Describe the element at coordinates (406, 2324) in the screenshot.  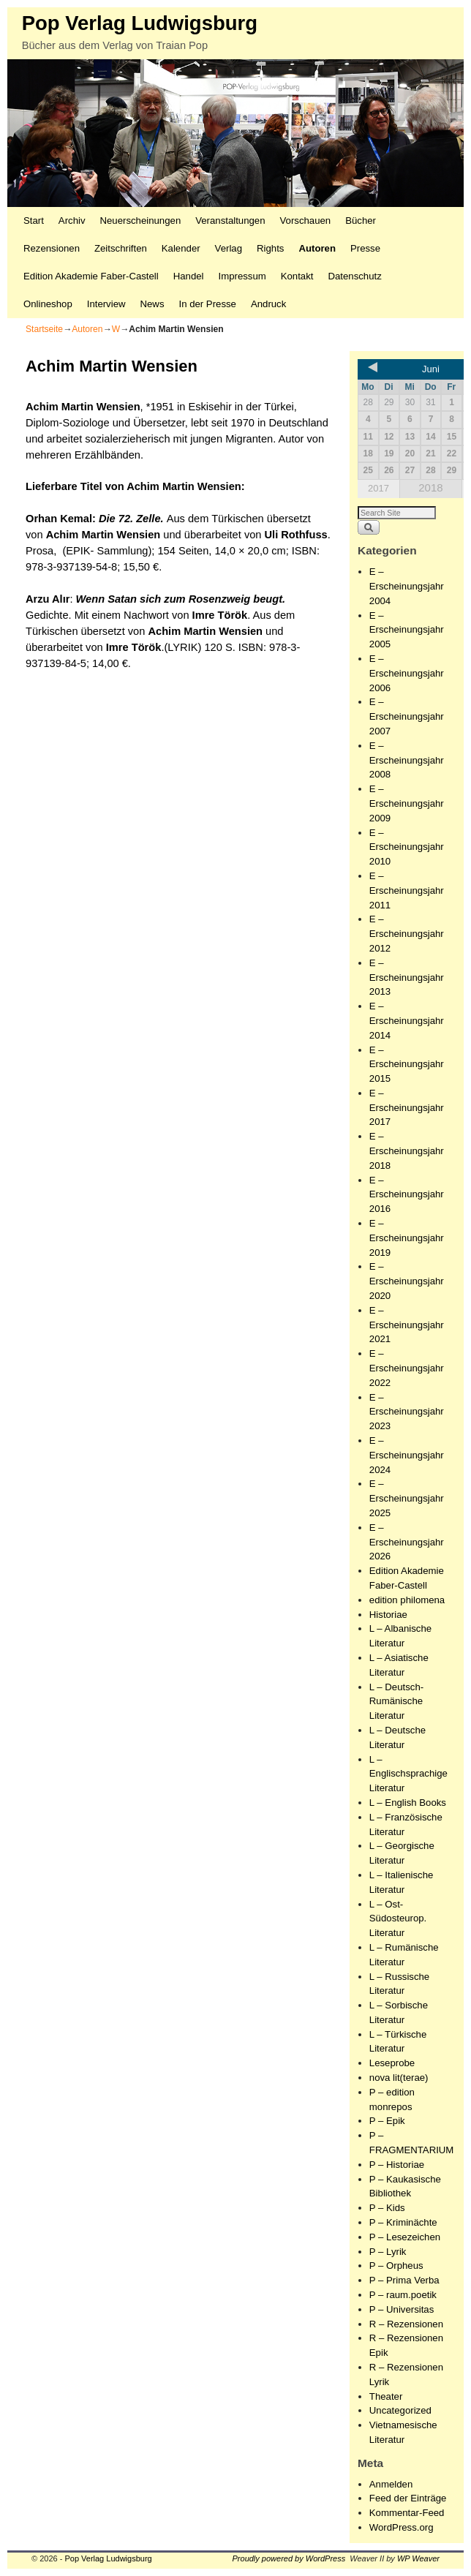
I see `R – Rezensionen` at that location.